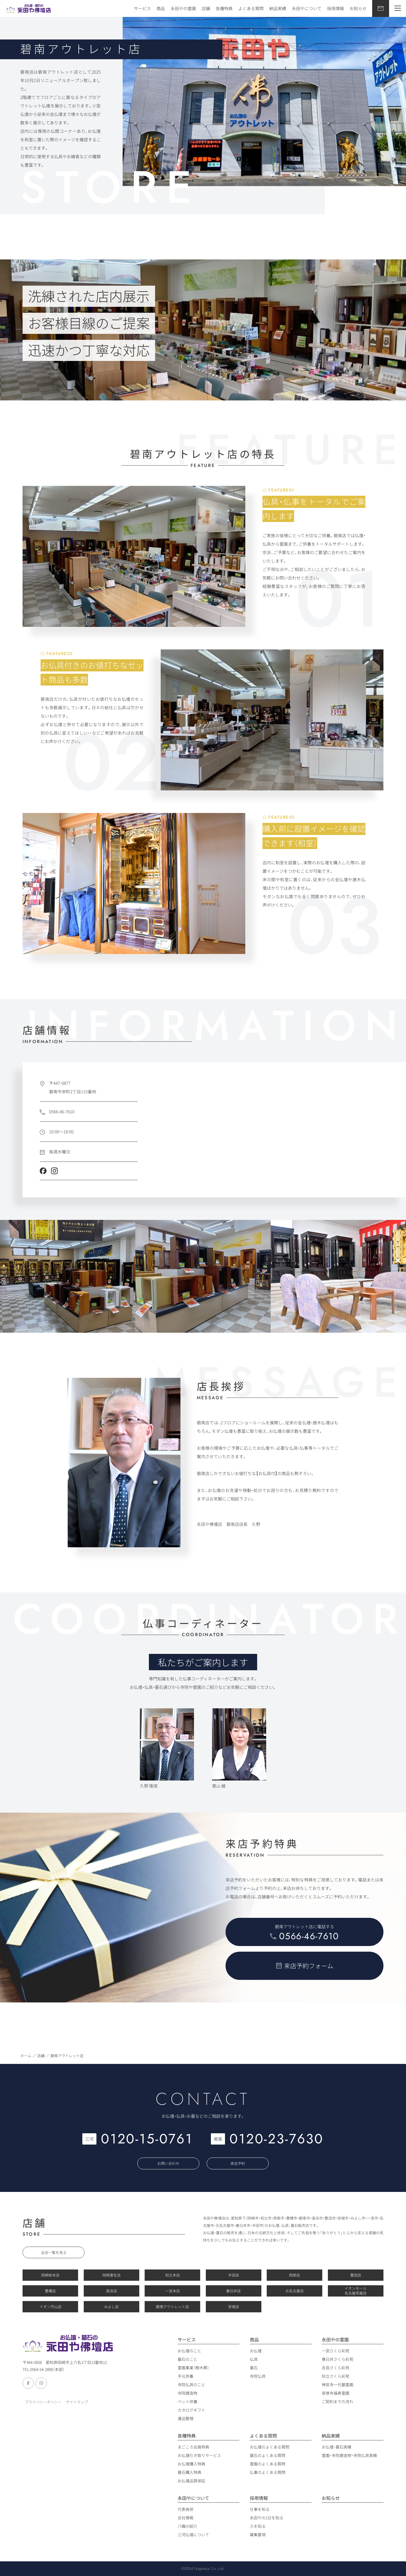  Describe the element at coordinates (111, 2275) in the screenshot. I see `岡崎康生店` at that location.